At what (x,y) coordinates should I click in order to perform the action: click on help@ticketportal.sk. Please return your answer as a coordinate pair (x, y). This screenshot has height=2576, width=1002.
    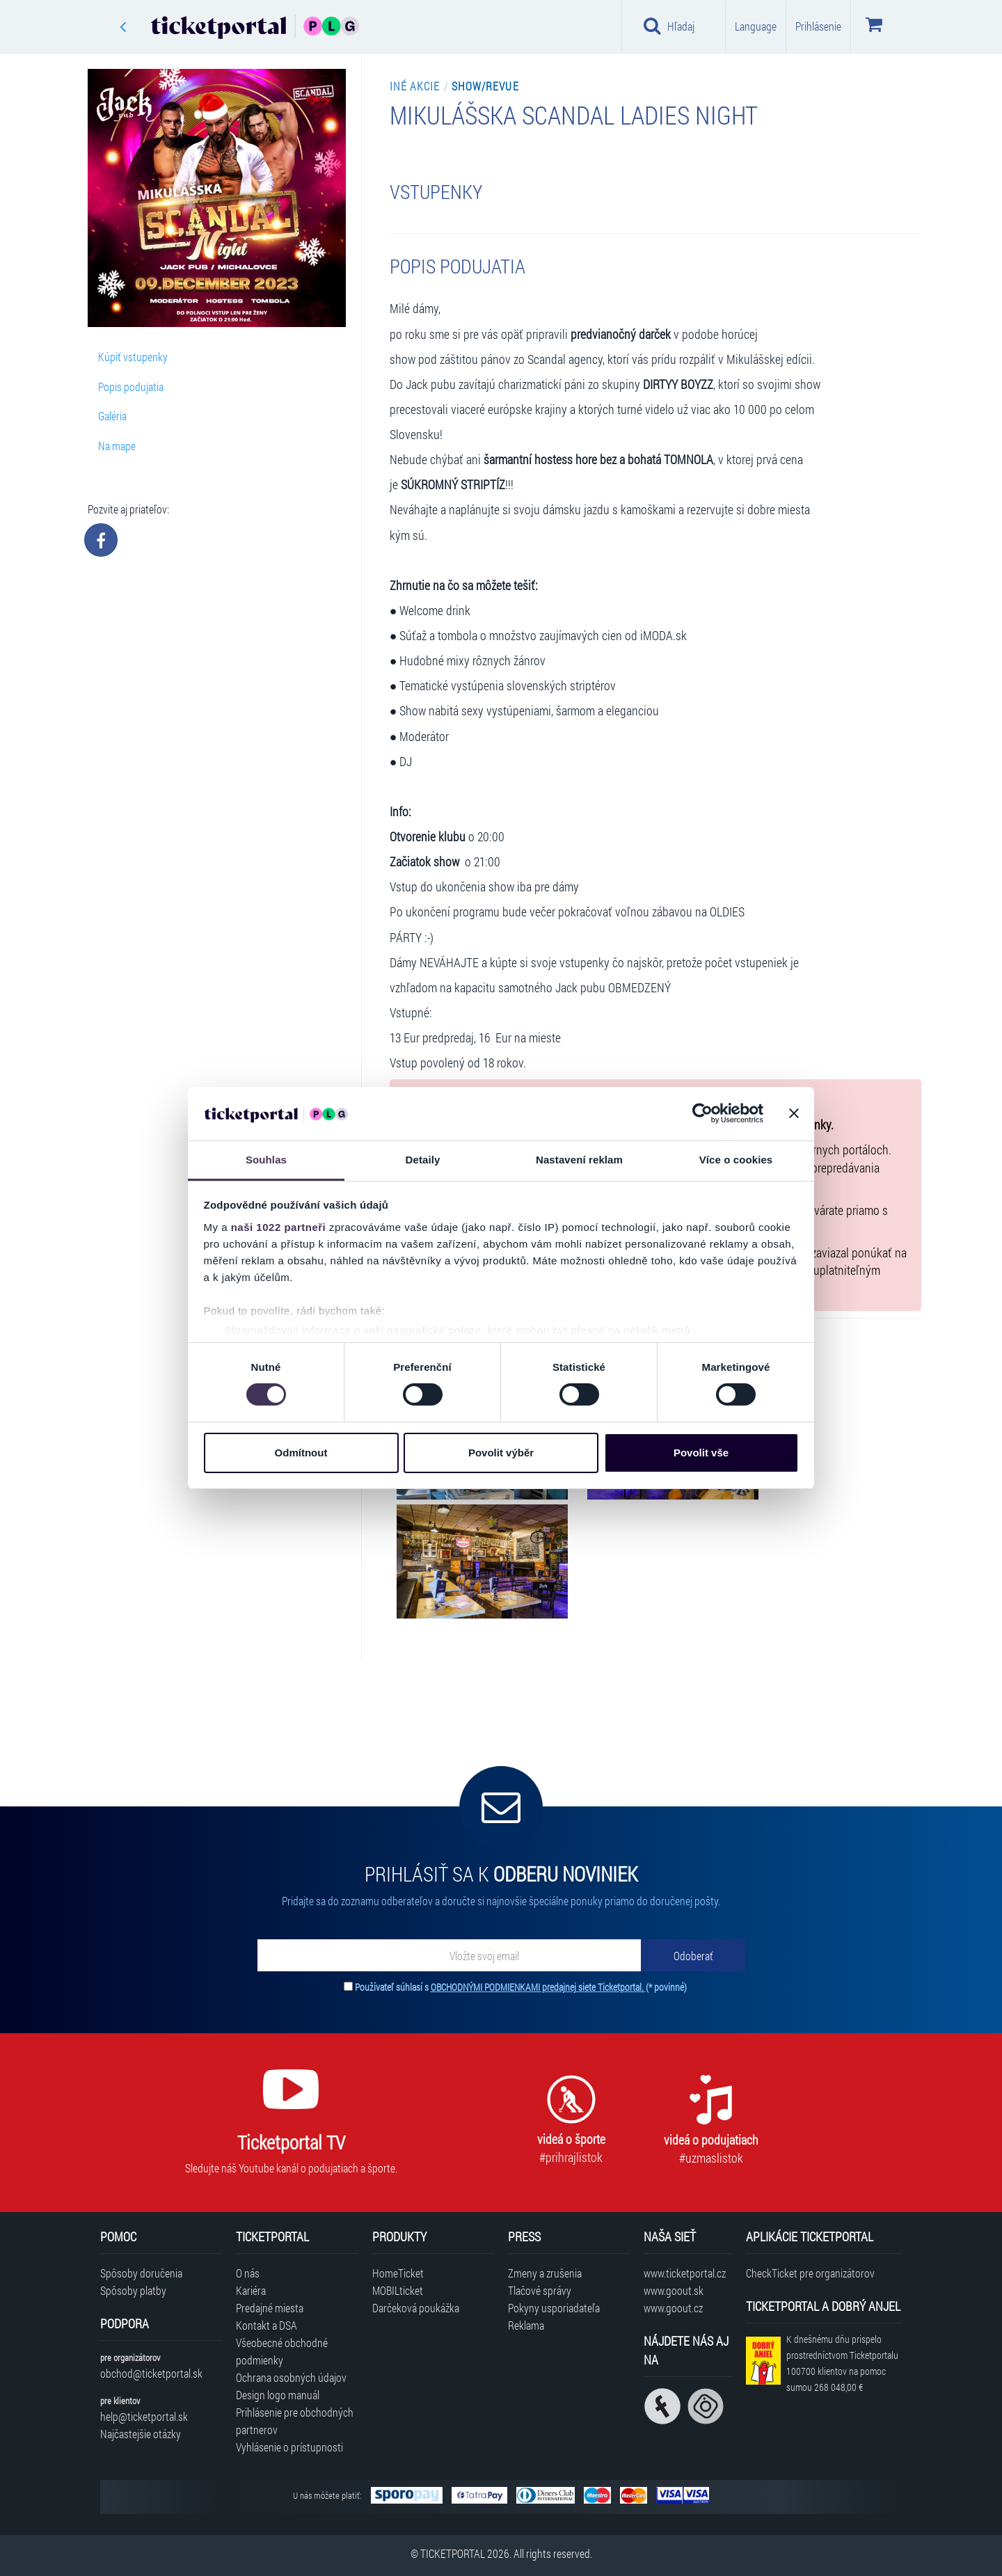
    Looking at the image, I should click on (144, 2416).